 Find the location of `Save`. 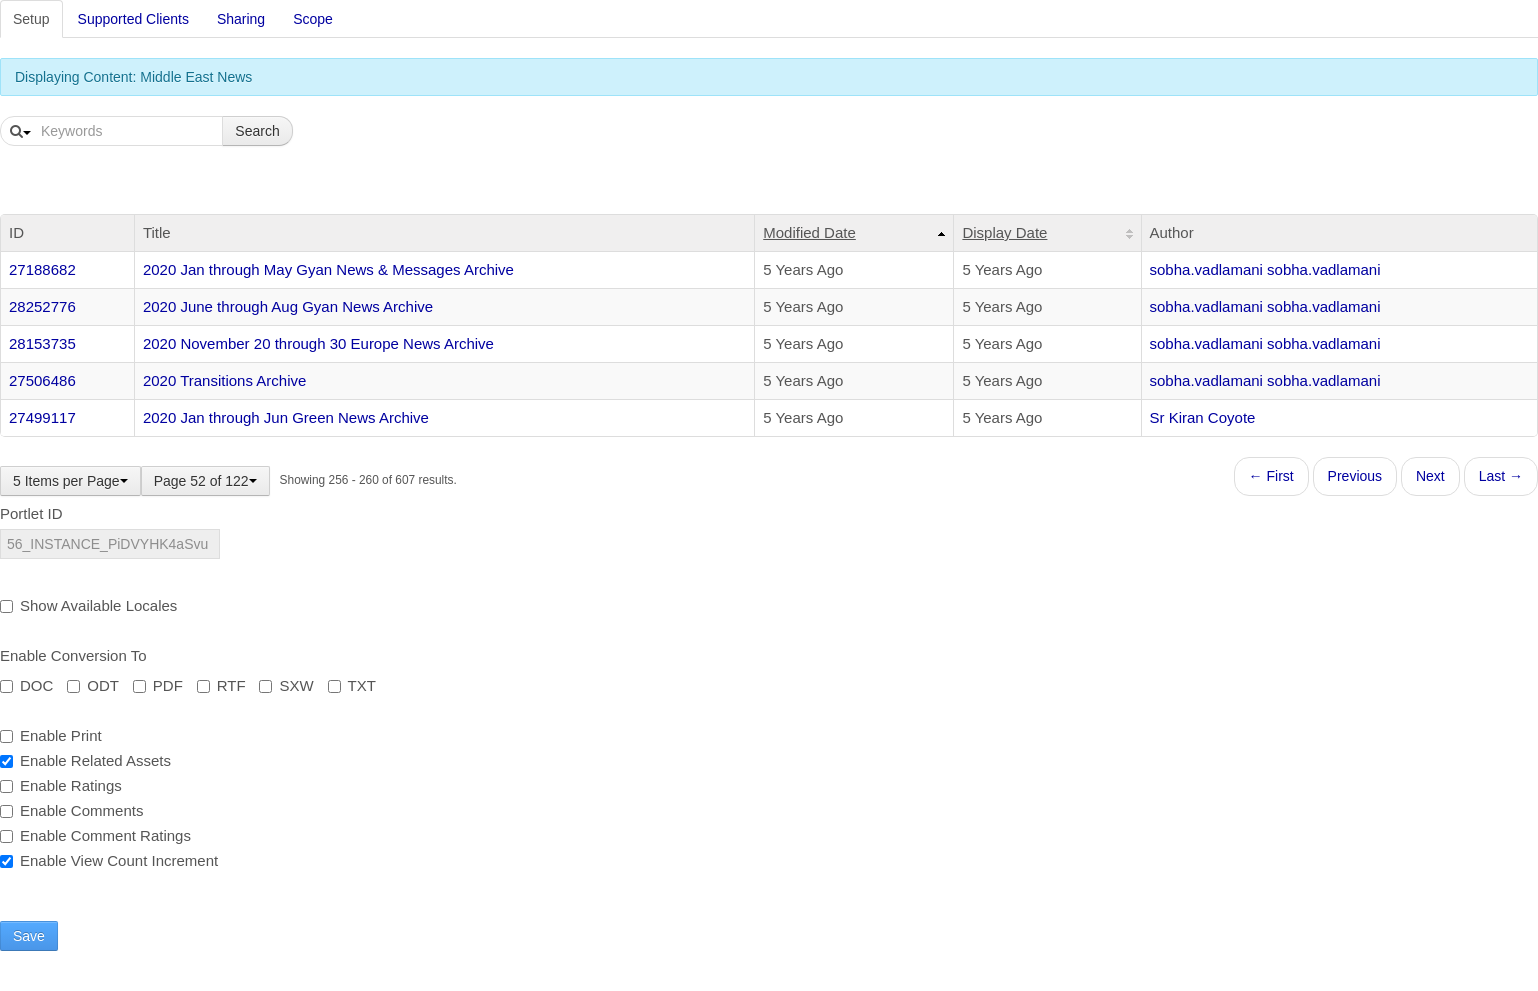

Save is located at coordinates (29, 936).